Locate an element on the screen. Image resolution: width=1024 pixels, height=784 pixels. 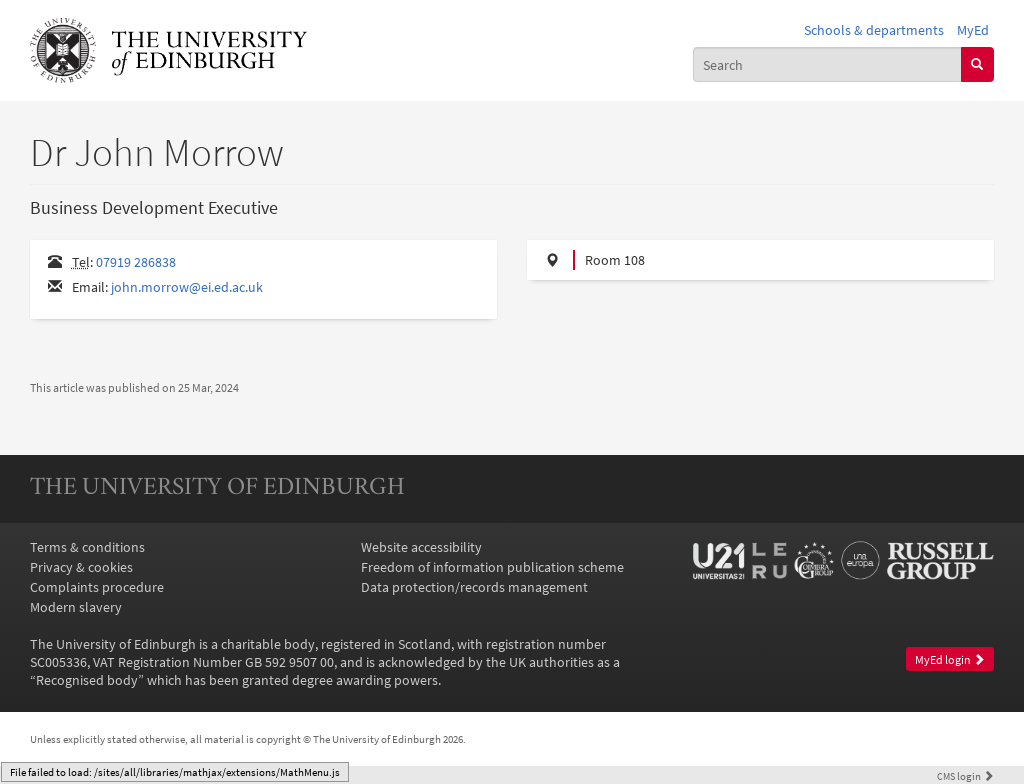
Complaints procedure is located at coordinates (97, 587).